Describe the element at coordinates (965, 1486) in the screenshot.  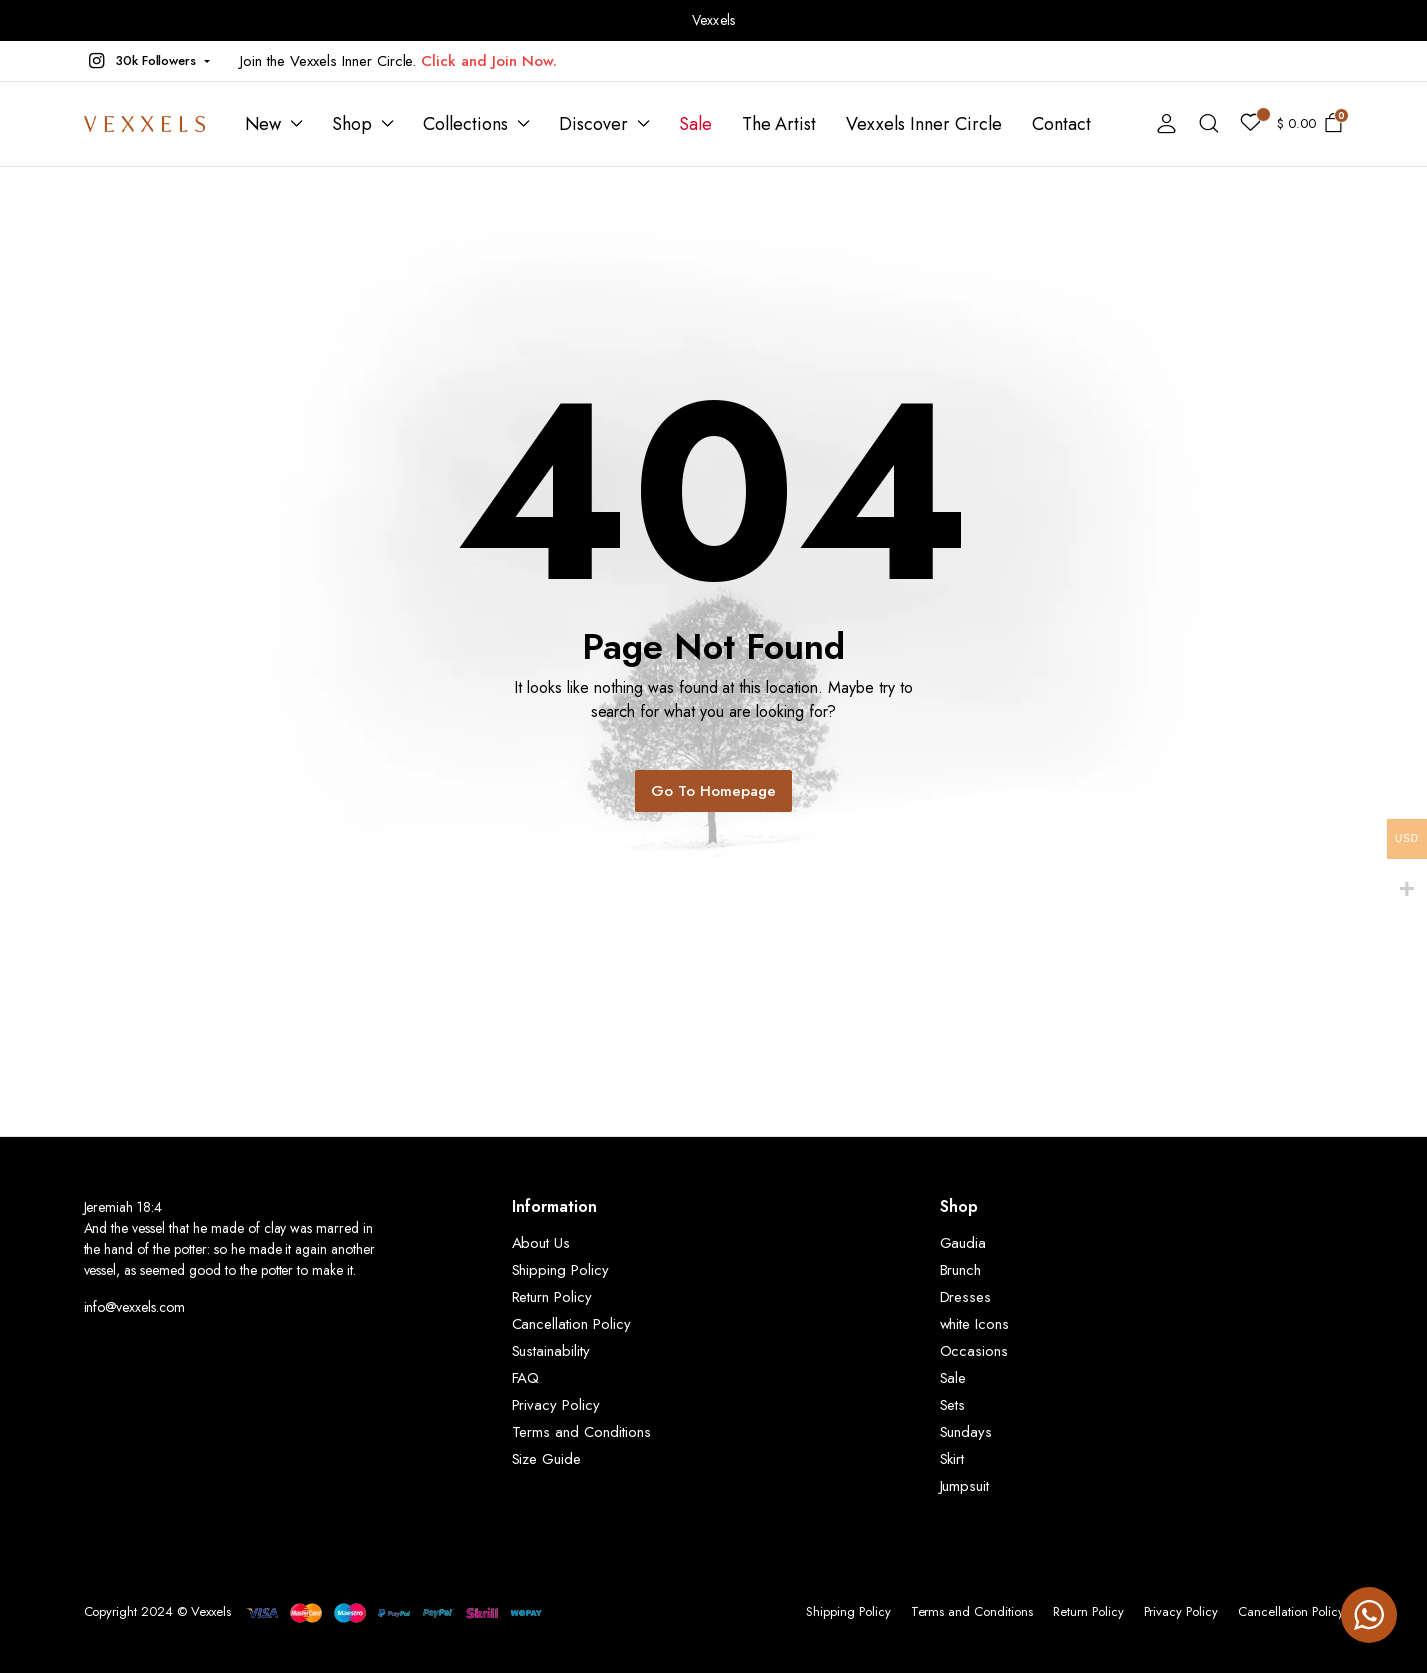
I see `Jumpsuit` at that location.